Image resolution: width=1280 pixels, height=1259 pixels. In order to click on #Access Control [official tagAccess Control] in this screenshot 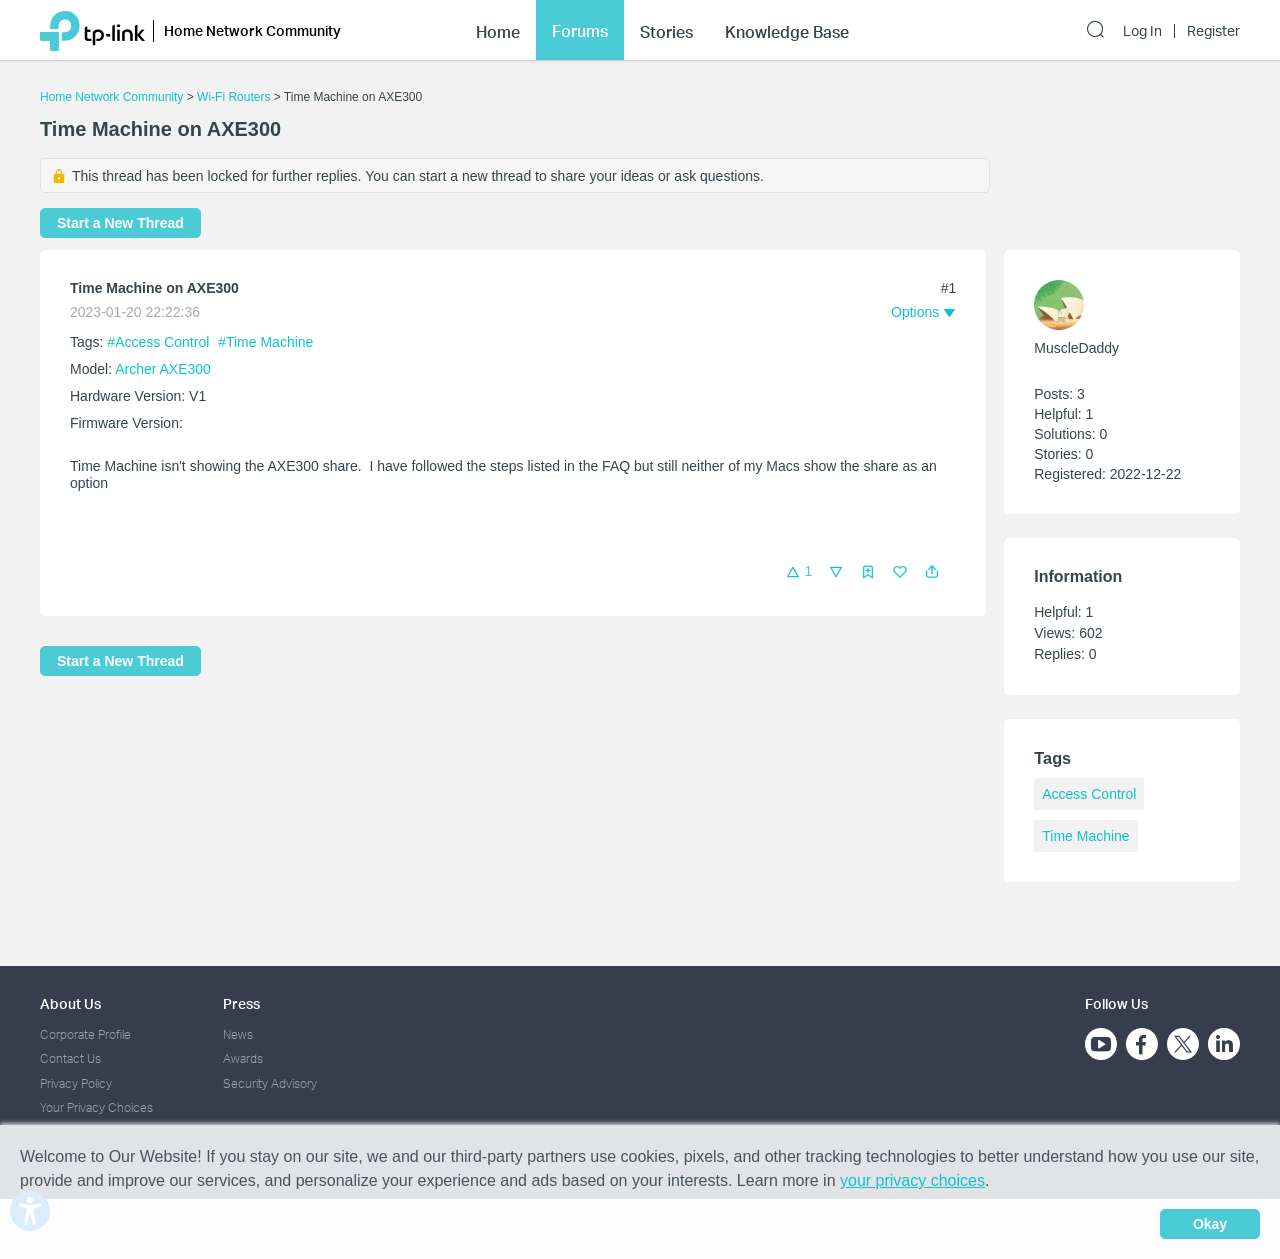, I will do `click(160, 342)`.